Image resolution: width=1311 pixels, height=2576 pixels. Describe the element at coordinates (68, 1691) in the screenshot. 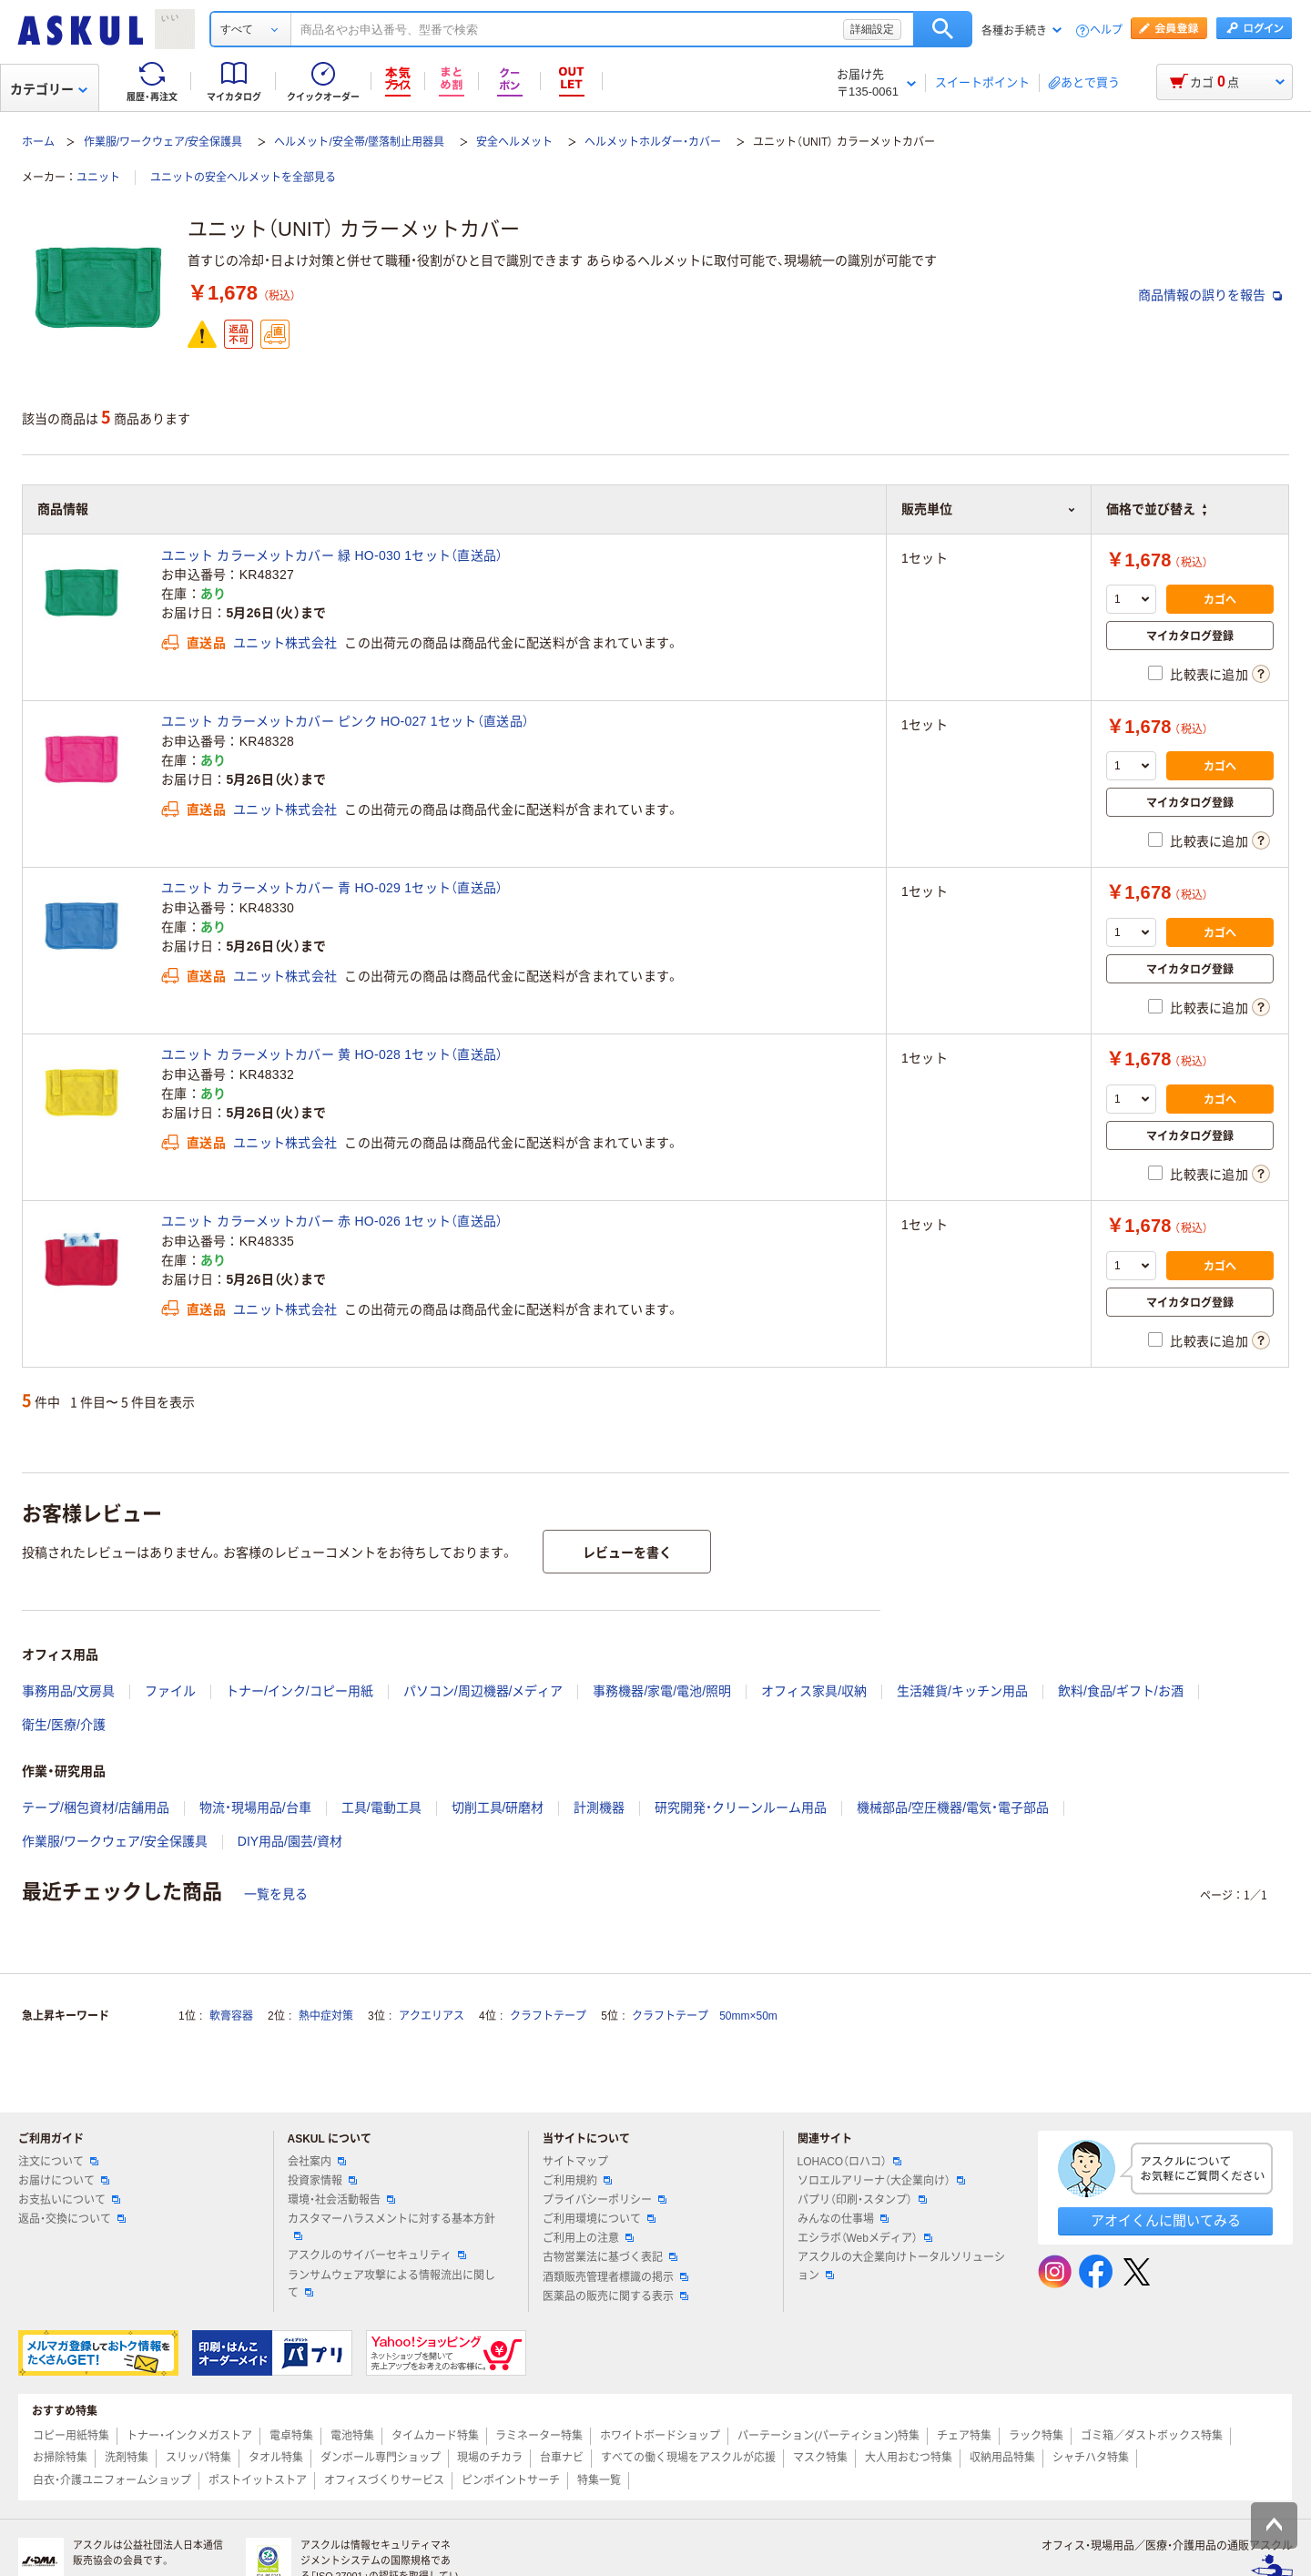

I see `事務用品/文房具` at that location.